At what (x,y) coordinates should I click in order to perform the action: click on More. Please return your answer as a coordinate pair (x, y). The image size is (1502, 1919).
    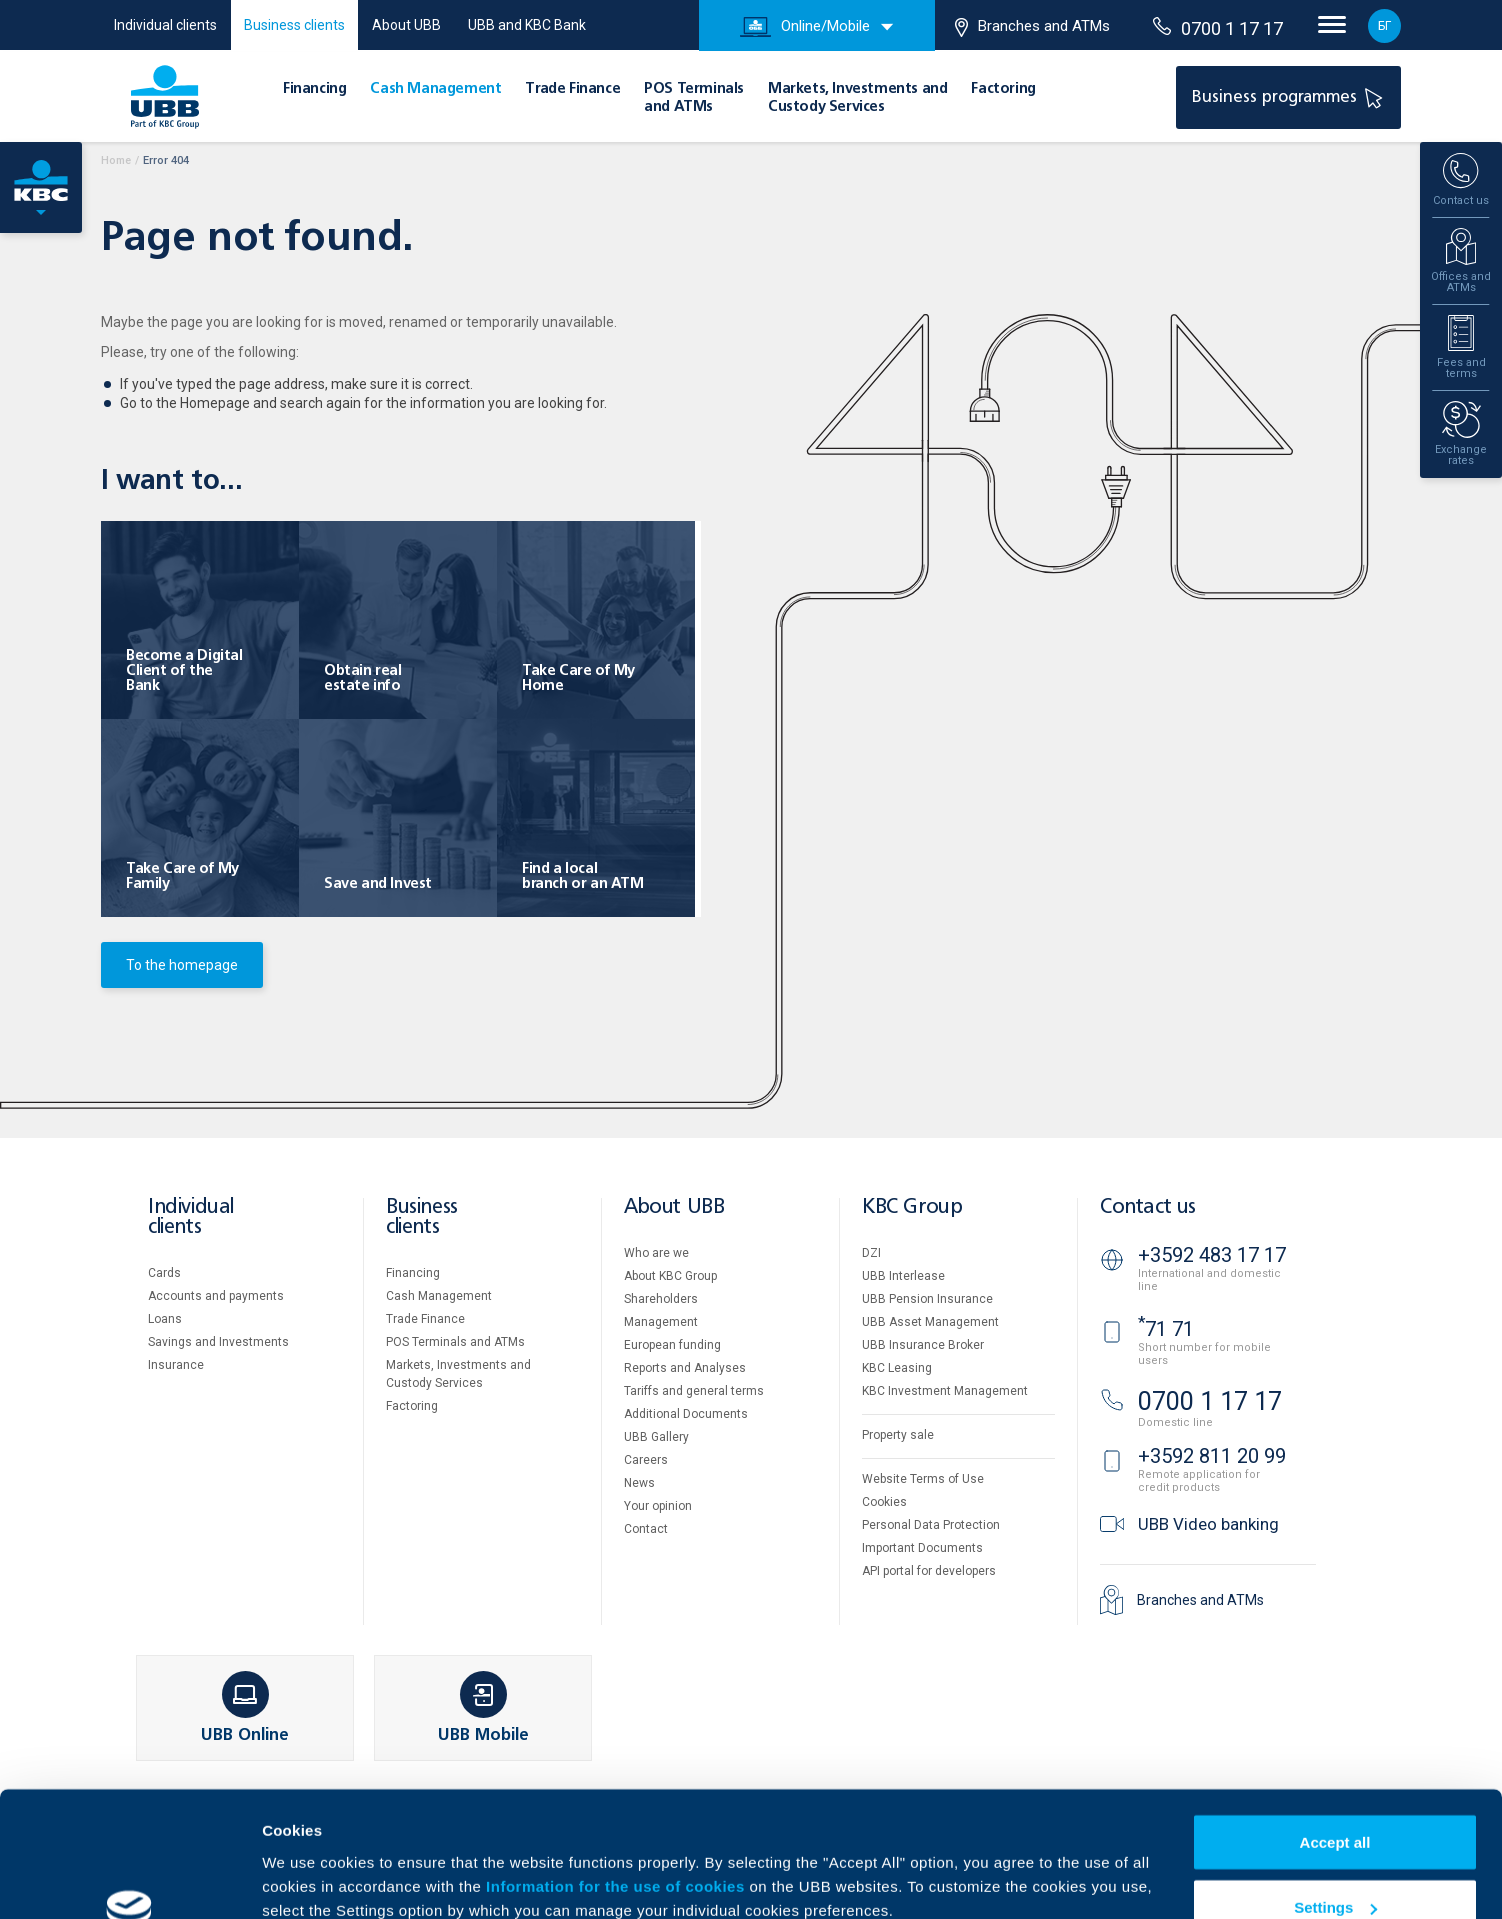
    Looking at the image, I should click on (280, 1857).